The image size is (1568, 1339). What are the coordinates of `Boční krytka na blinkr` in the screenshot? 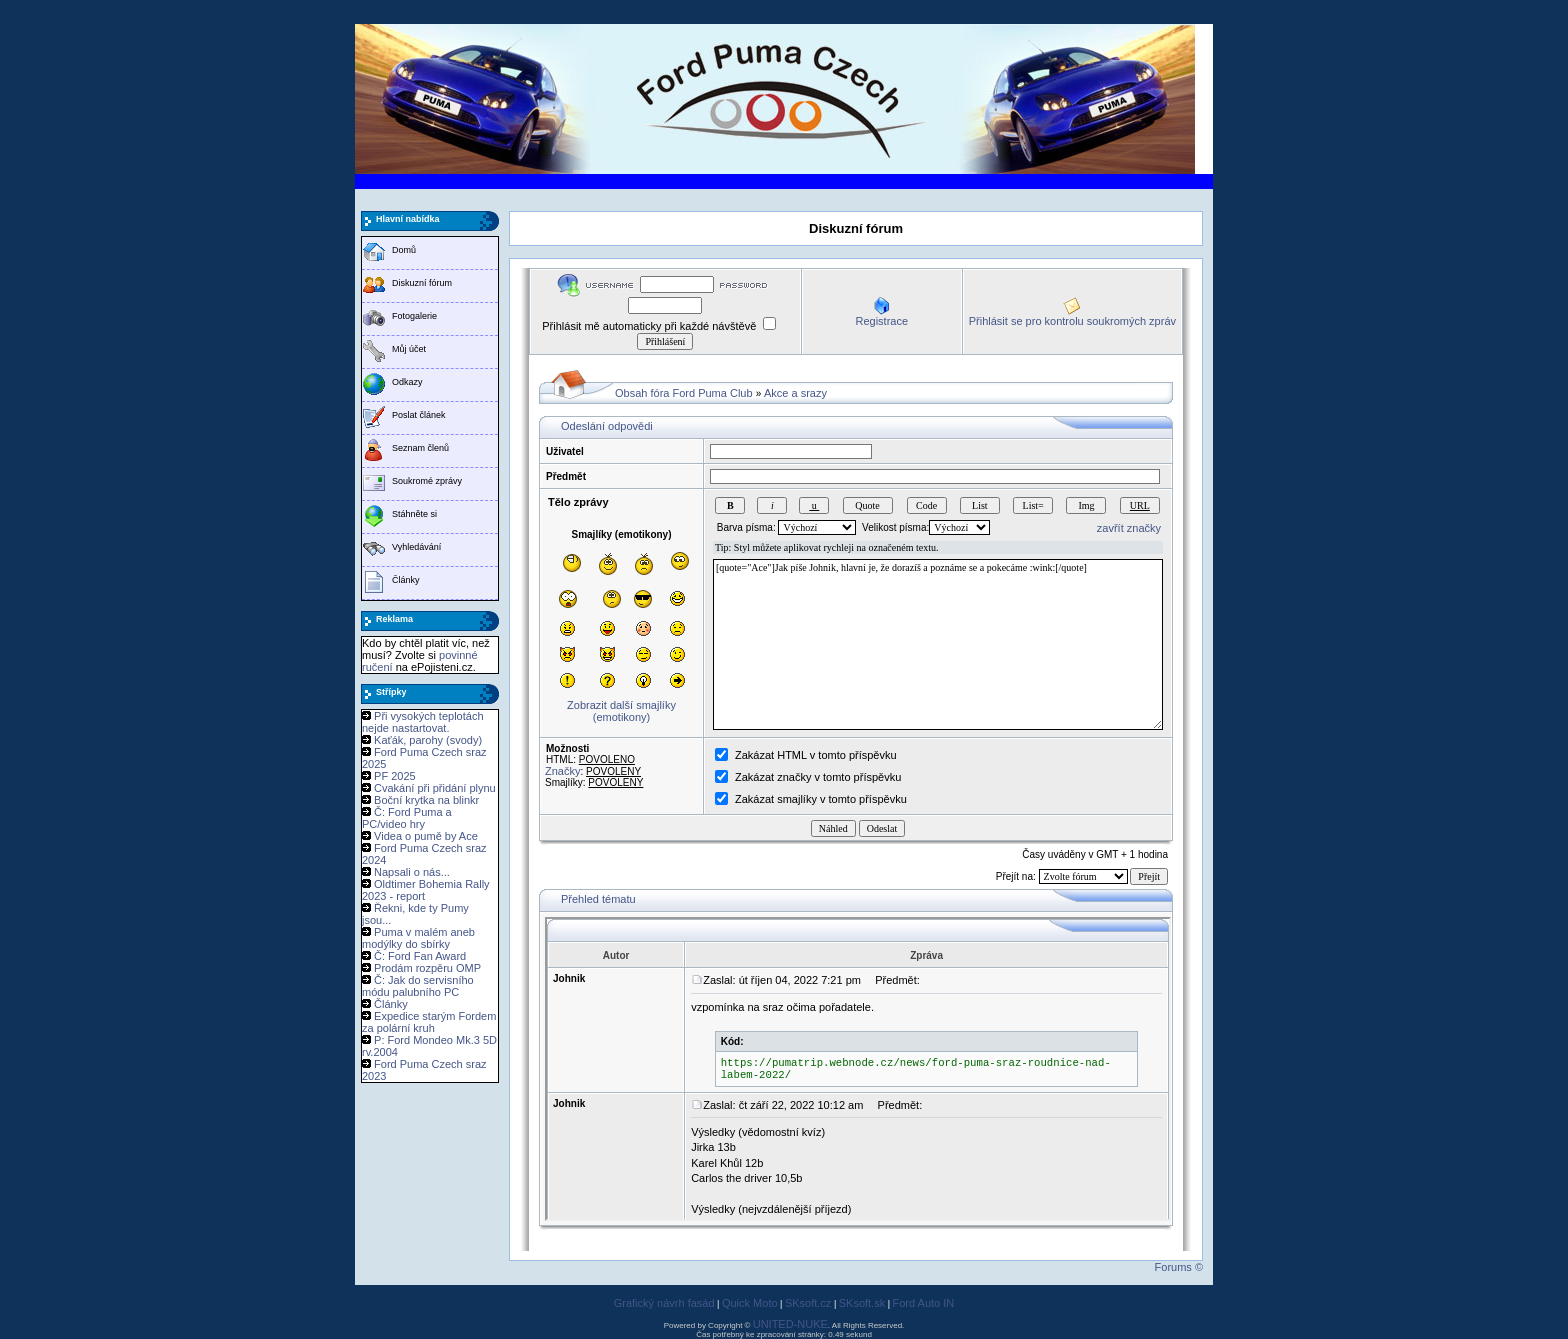 It's located at (426, 800).